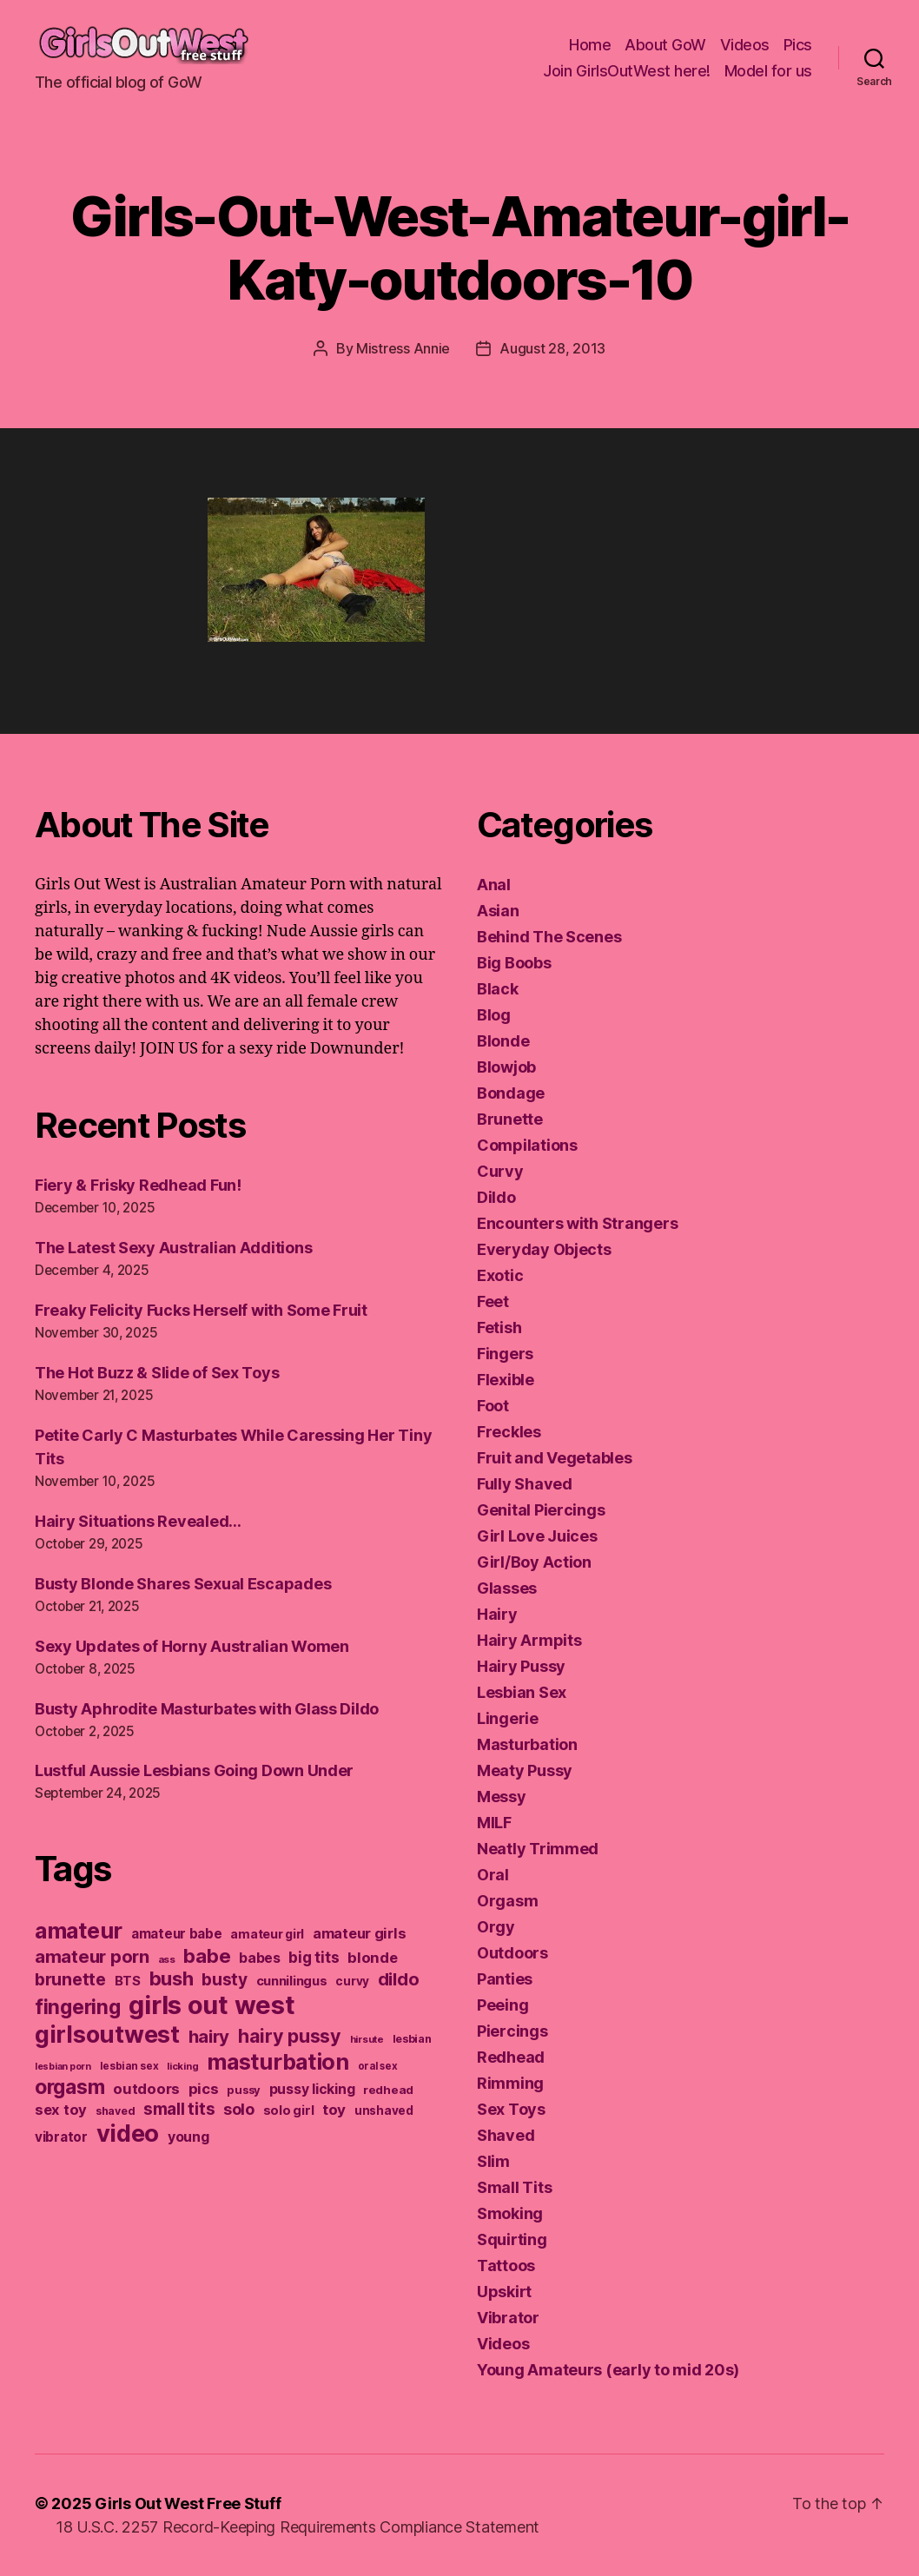  What do you see at coordinates (507, 1901) in the screenshot?
I see `Orgasm` at bounding box center [507, 1901].